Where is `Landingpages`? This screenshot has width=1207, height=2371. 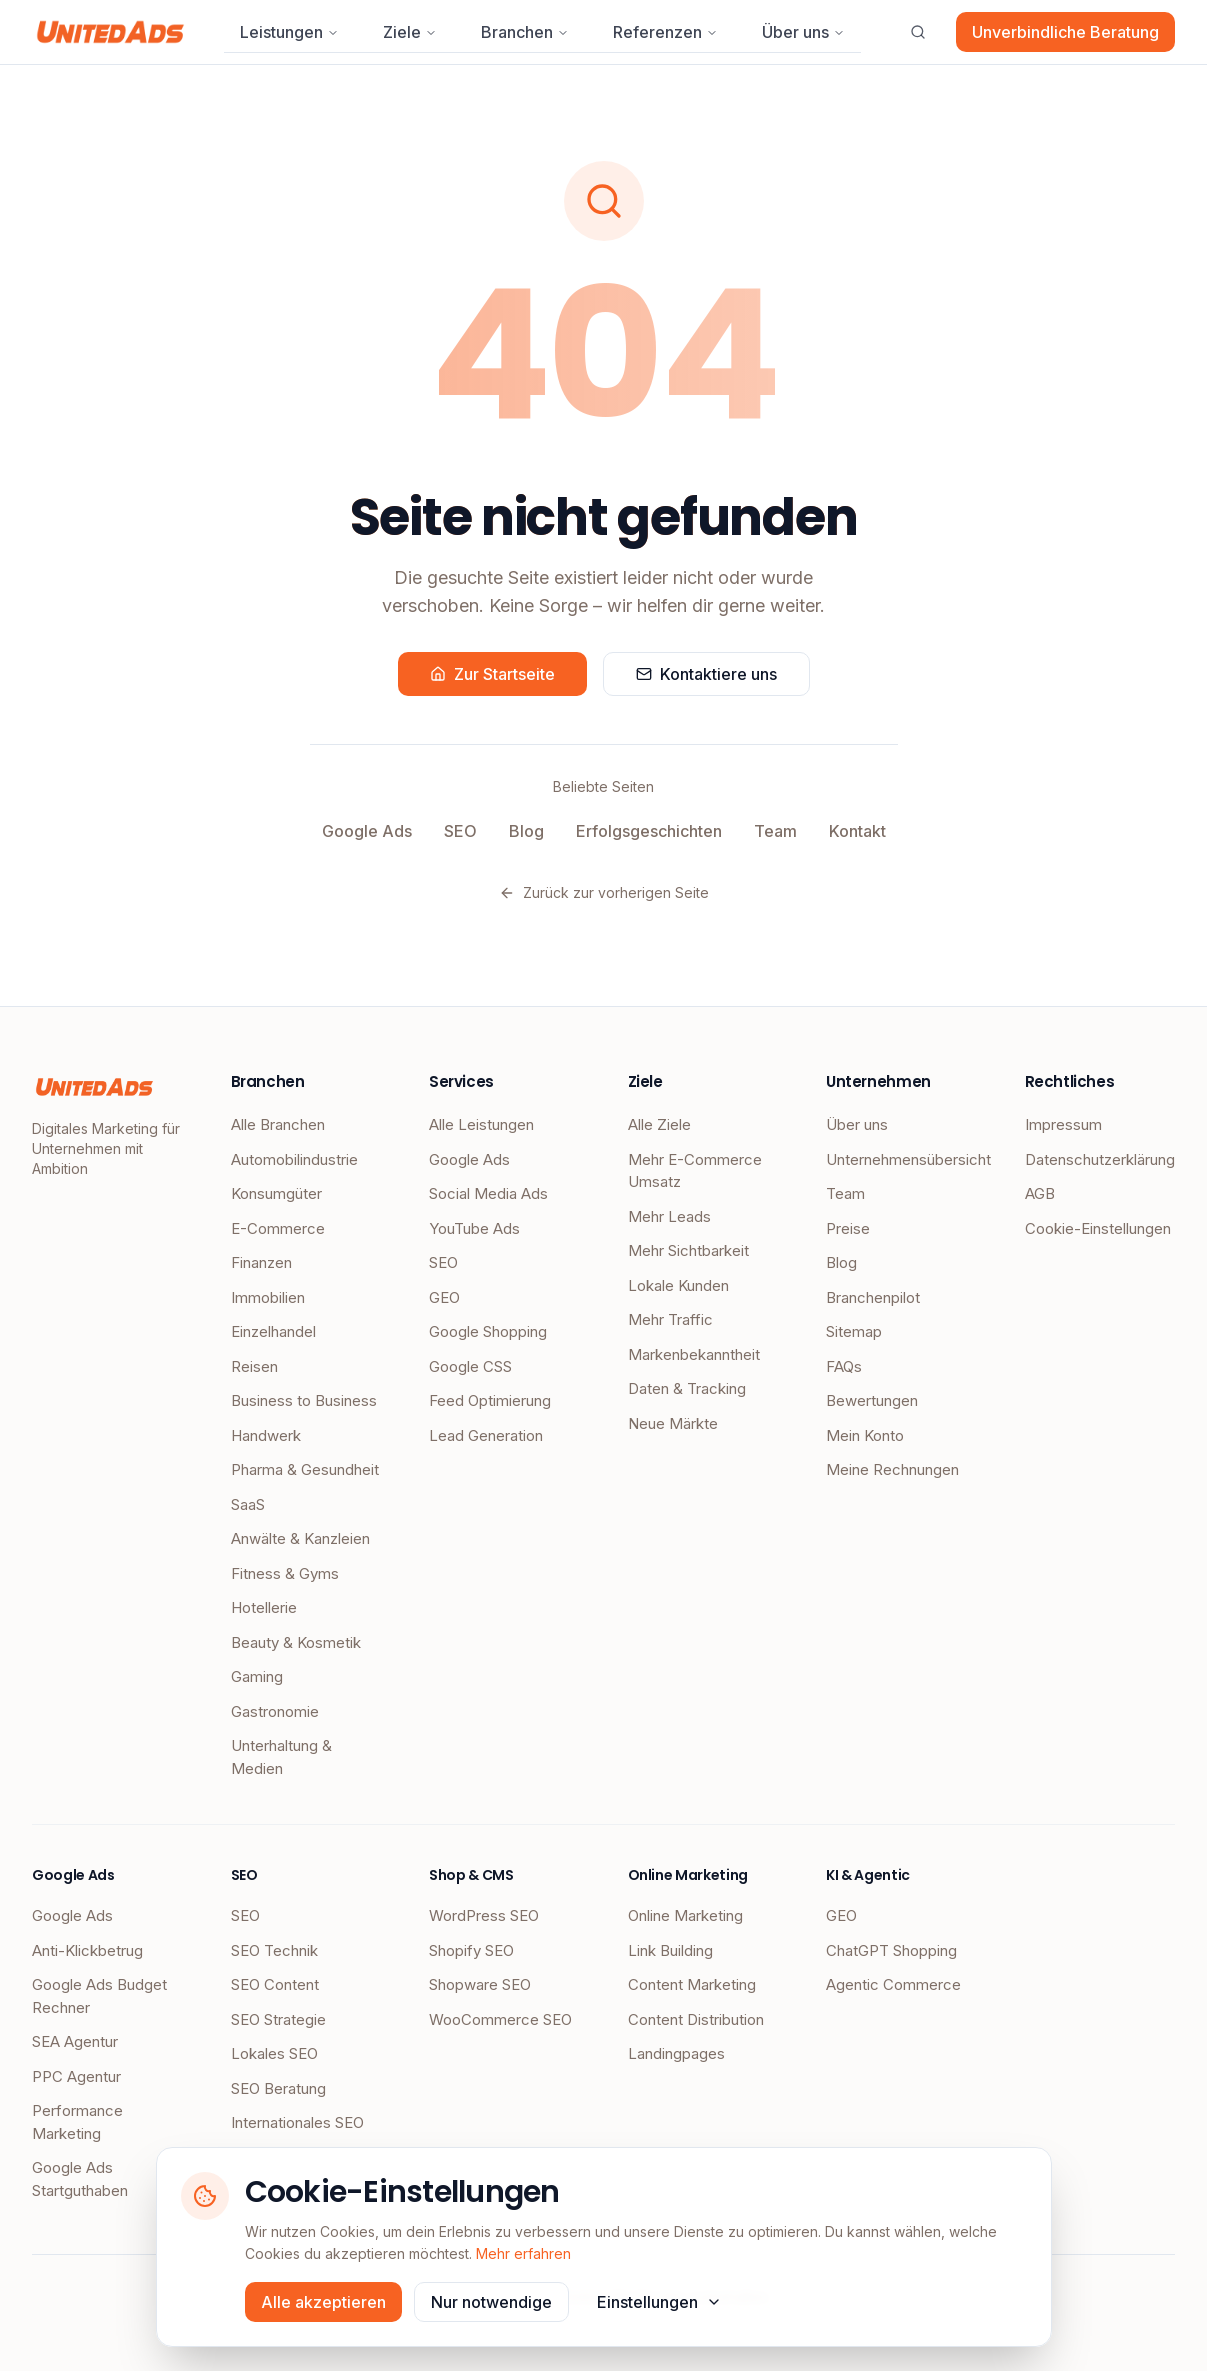
Landingpages is located at coordinates (676, 2053).